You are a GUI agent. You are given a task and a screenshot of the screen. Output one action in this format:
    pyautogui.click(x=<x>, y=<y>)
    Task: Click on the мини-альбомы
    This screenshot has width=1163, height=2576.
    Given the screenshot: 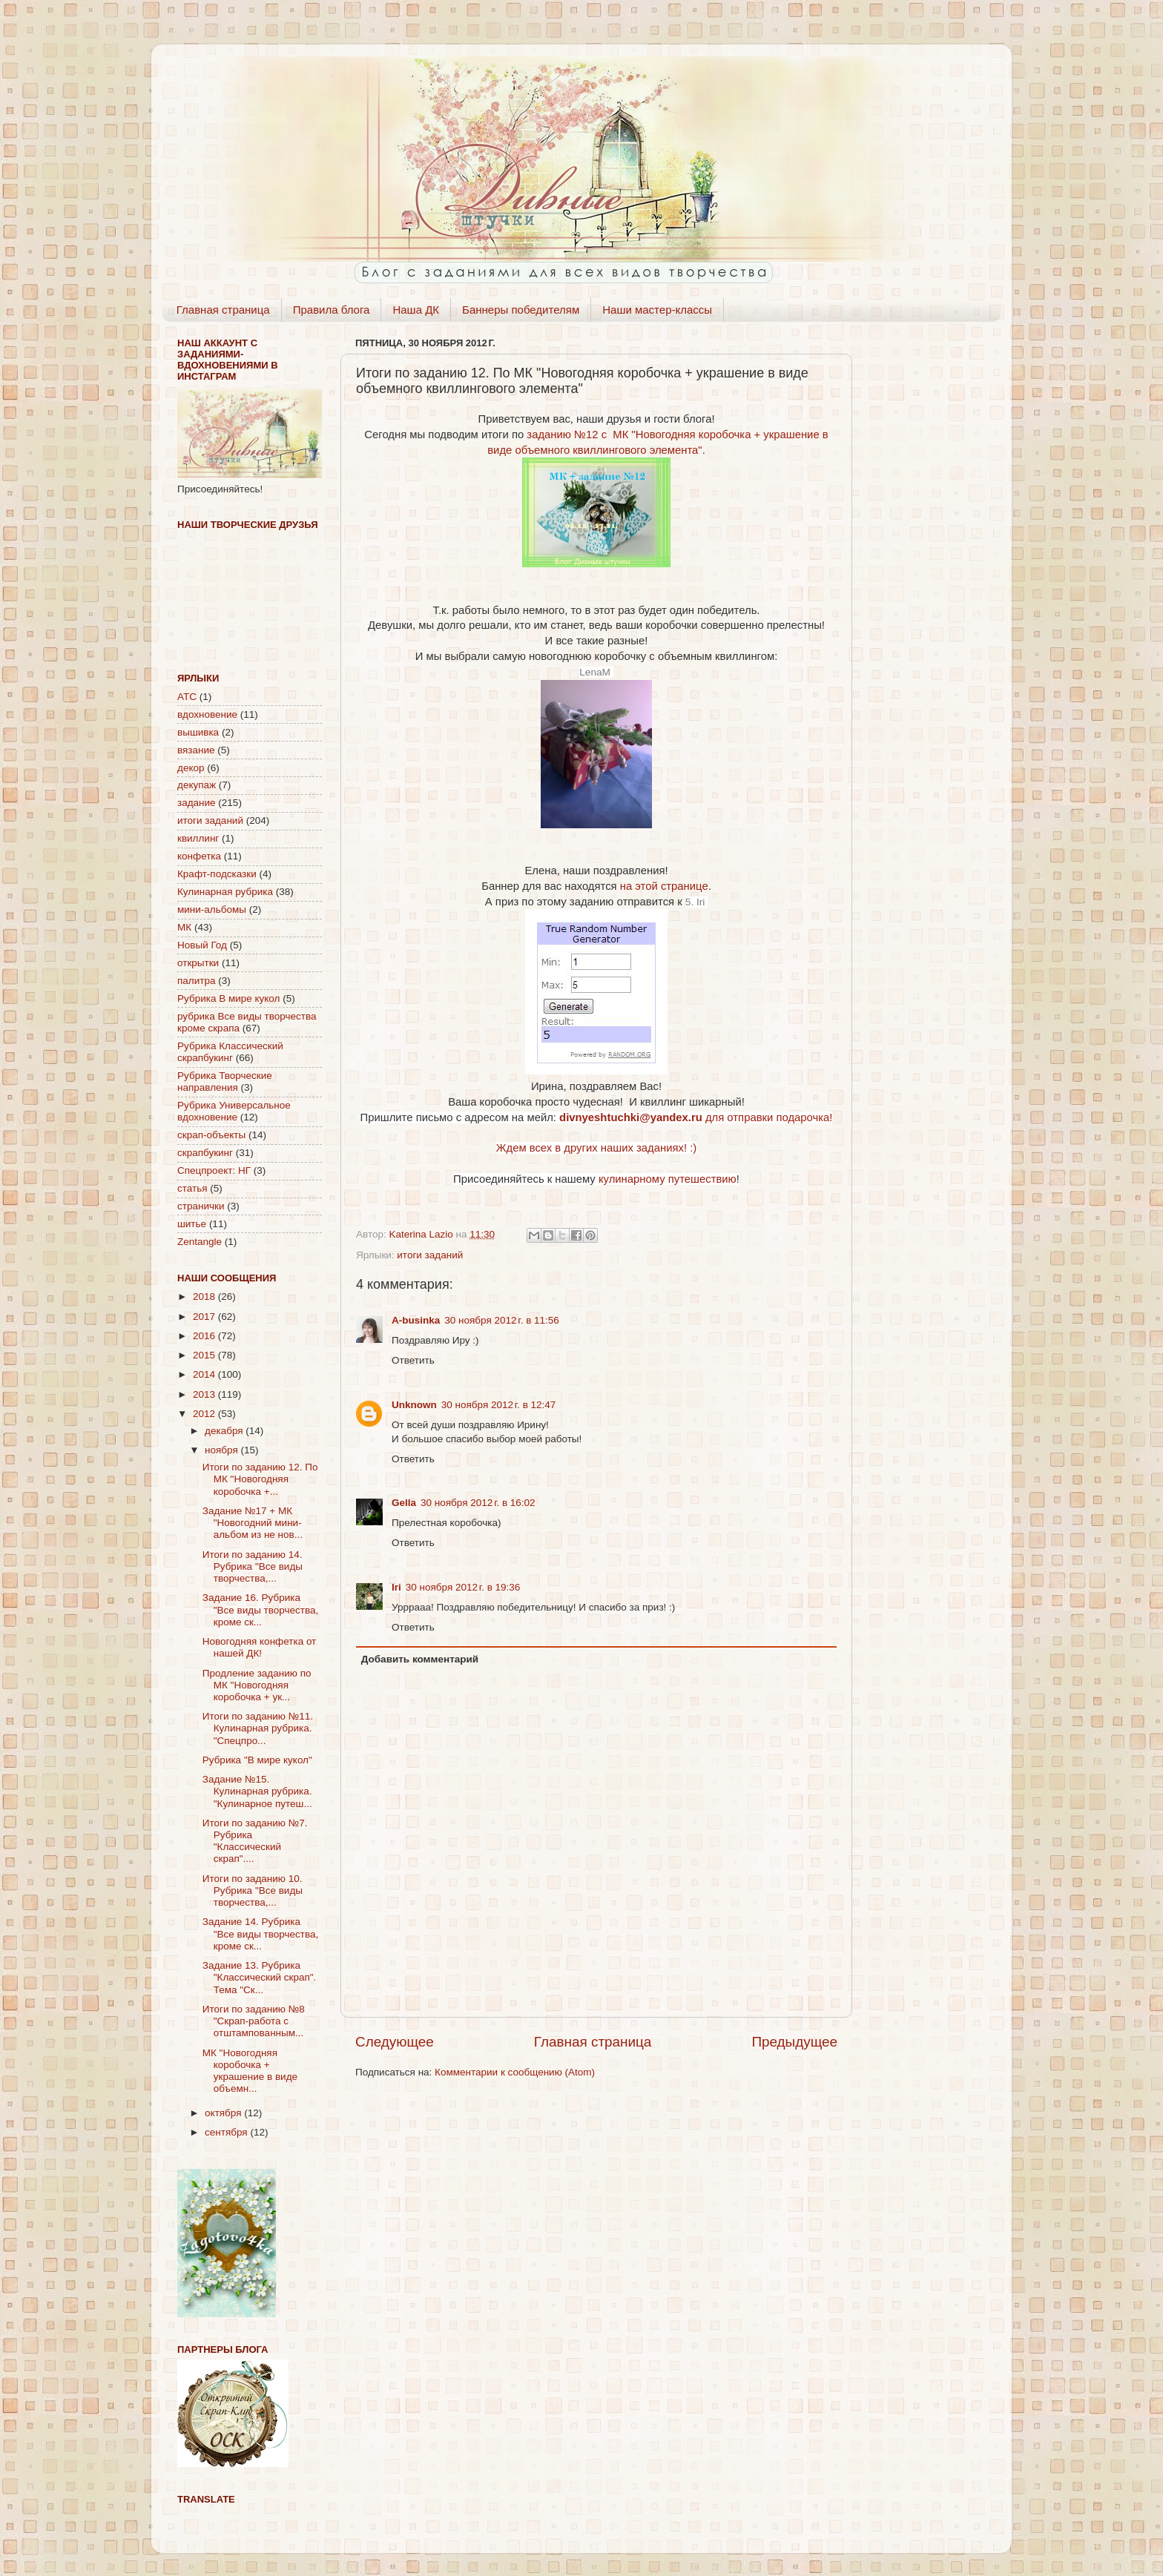 What is the action you would take?
    pyautogui.click(x=211, y=909)
    